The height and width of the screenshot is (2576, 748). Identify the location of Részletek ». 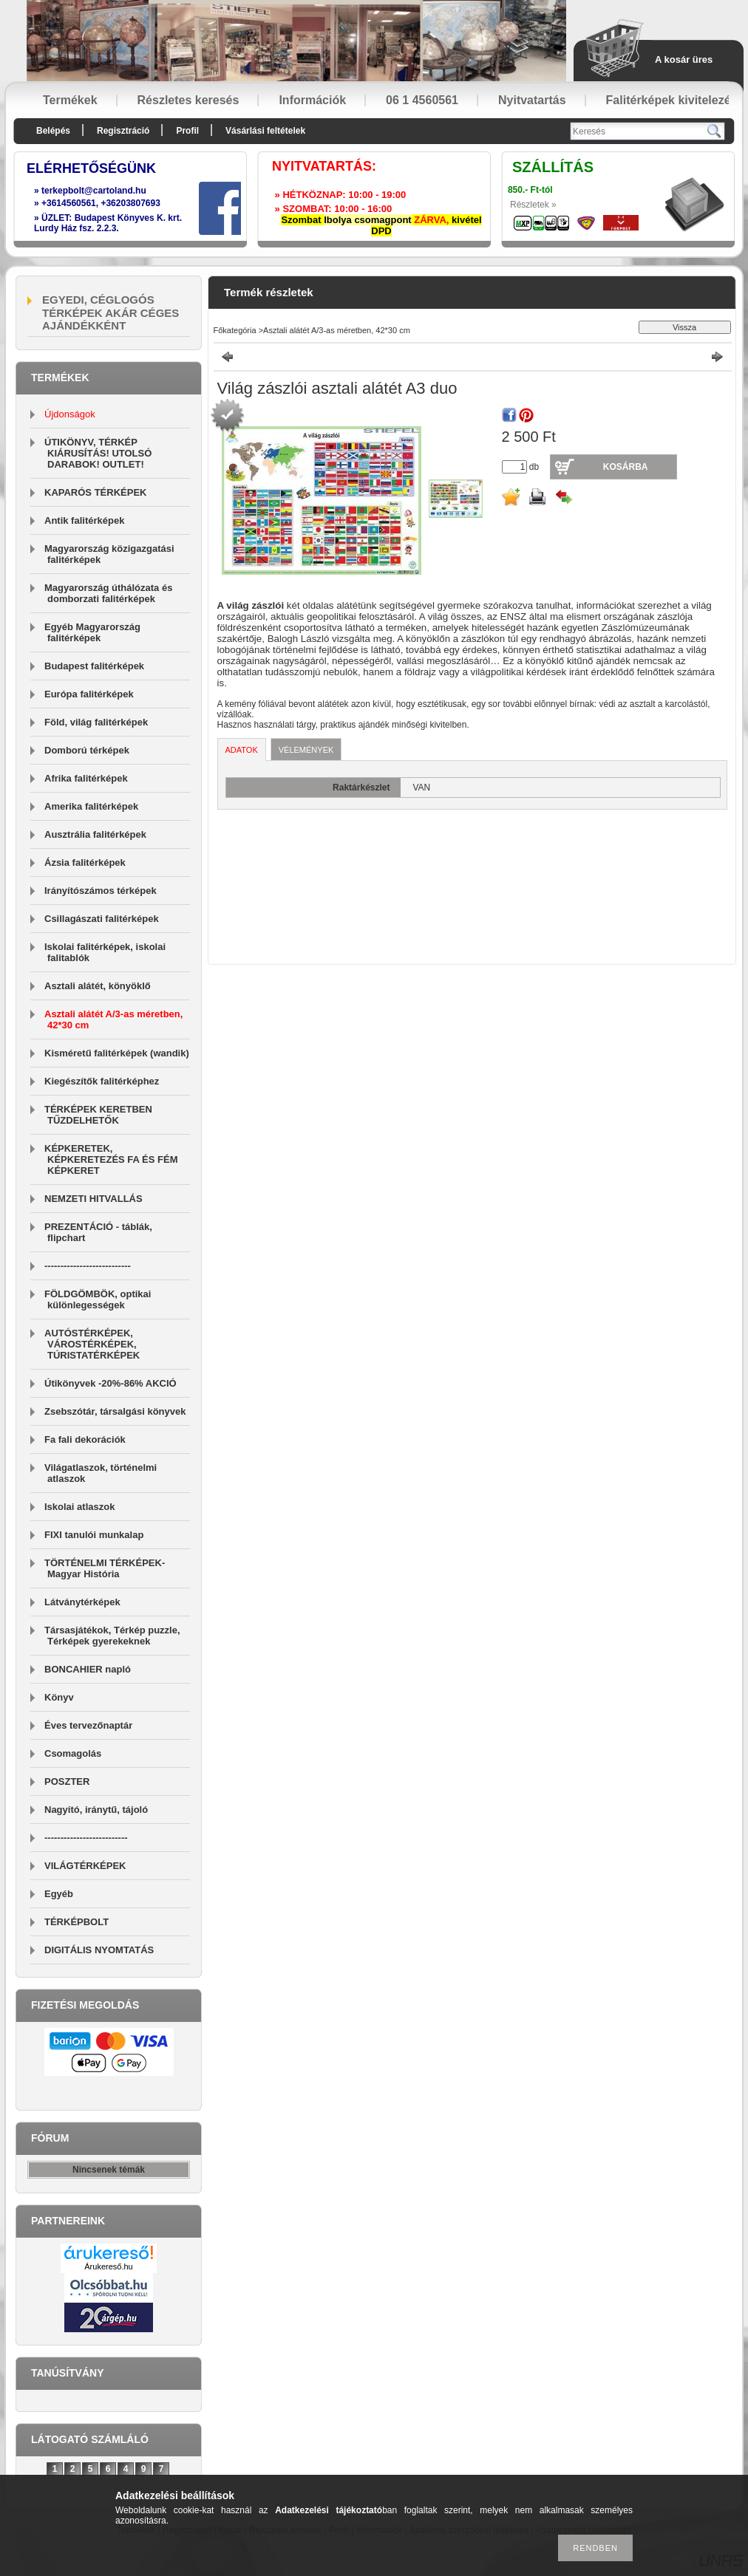
(533, 204).